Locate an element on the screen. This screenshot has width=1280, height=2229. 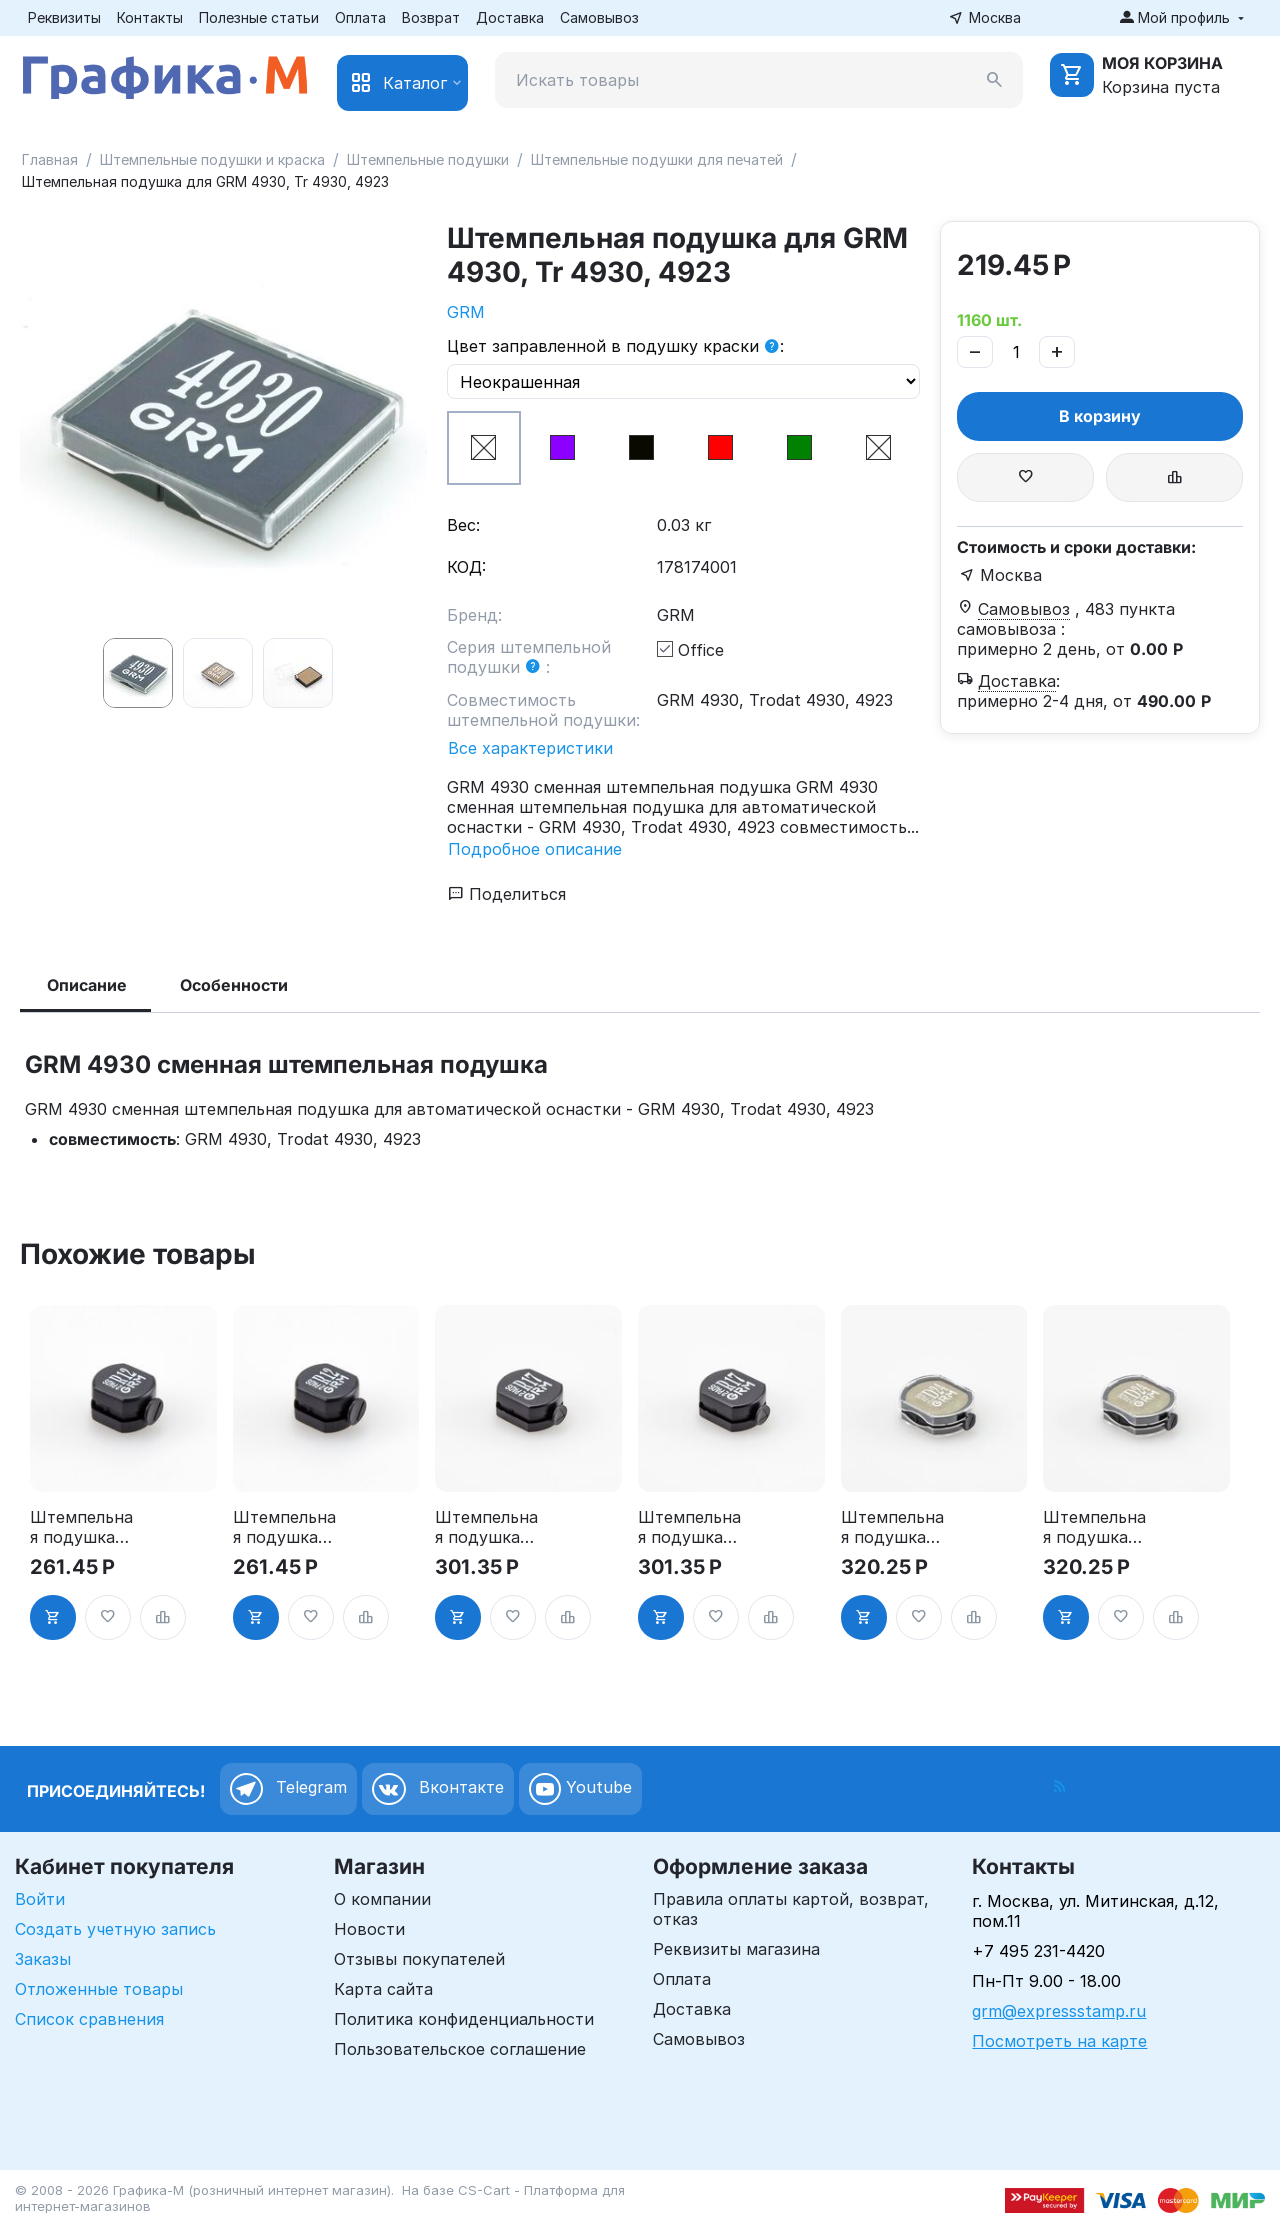
Подробное описание is located at coordinates (535, 849).